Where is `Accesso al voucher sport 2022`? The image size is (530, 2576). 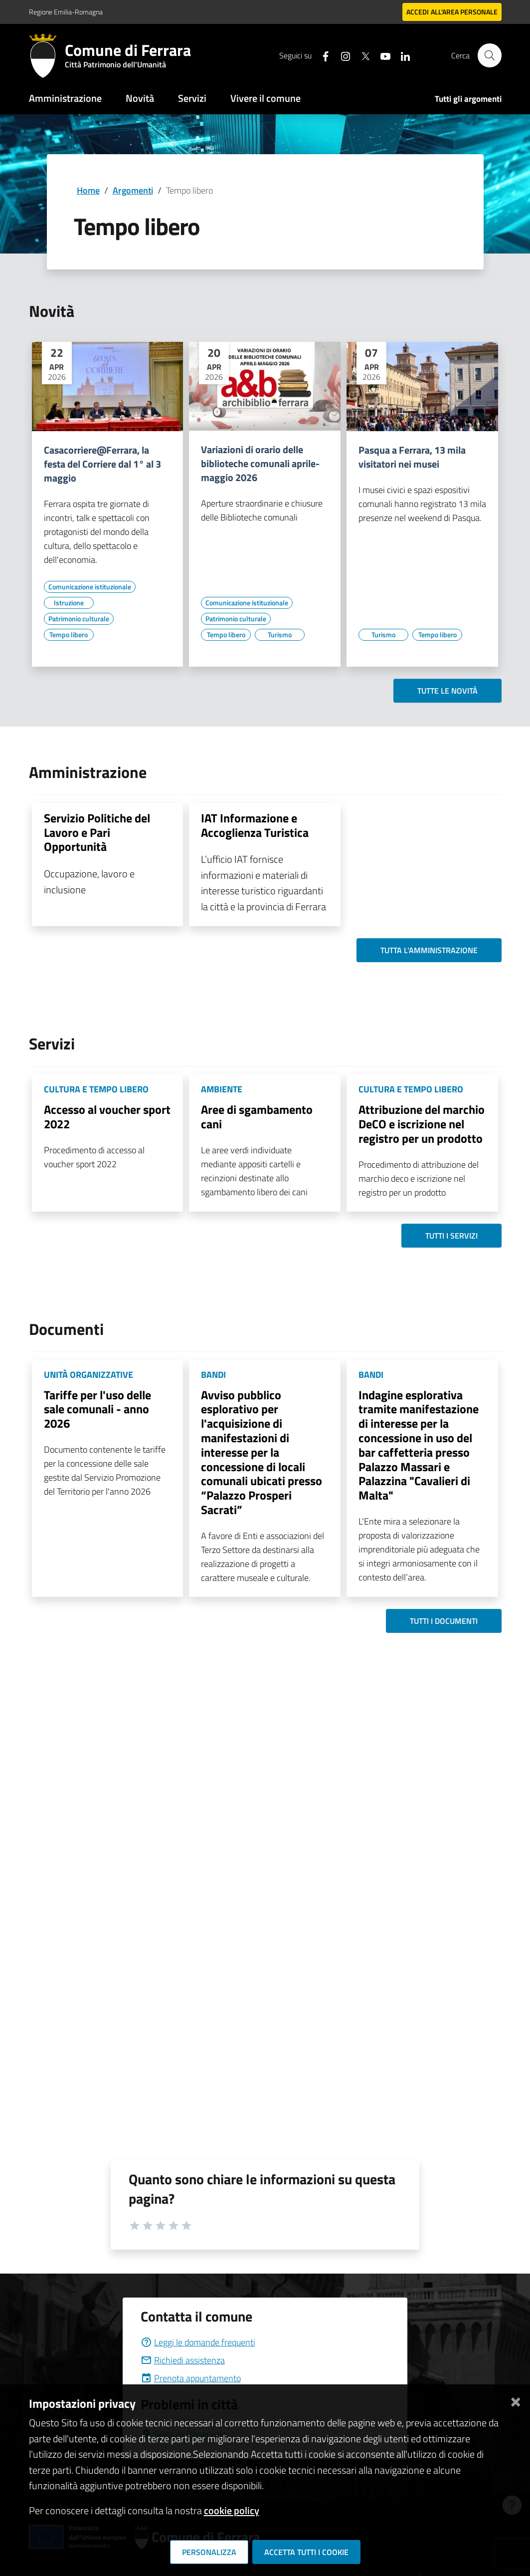
Accesso al voucher sport 2022 is located at coordinates (107, 1116).